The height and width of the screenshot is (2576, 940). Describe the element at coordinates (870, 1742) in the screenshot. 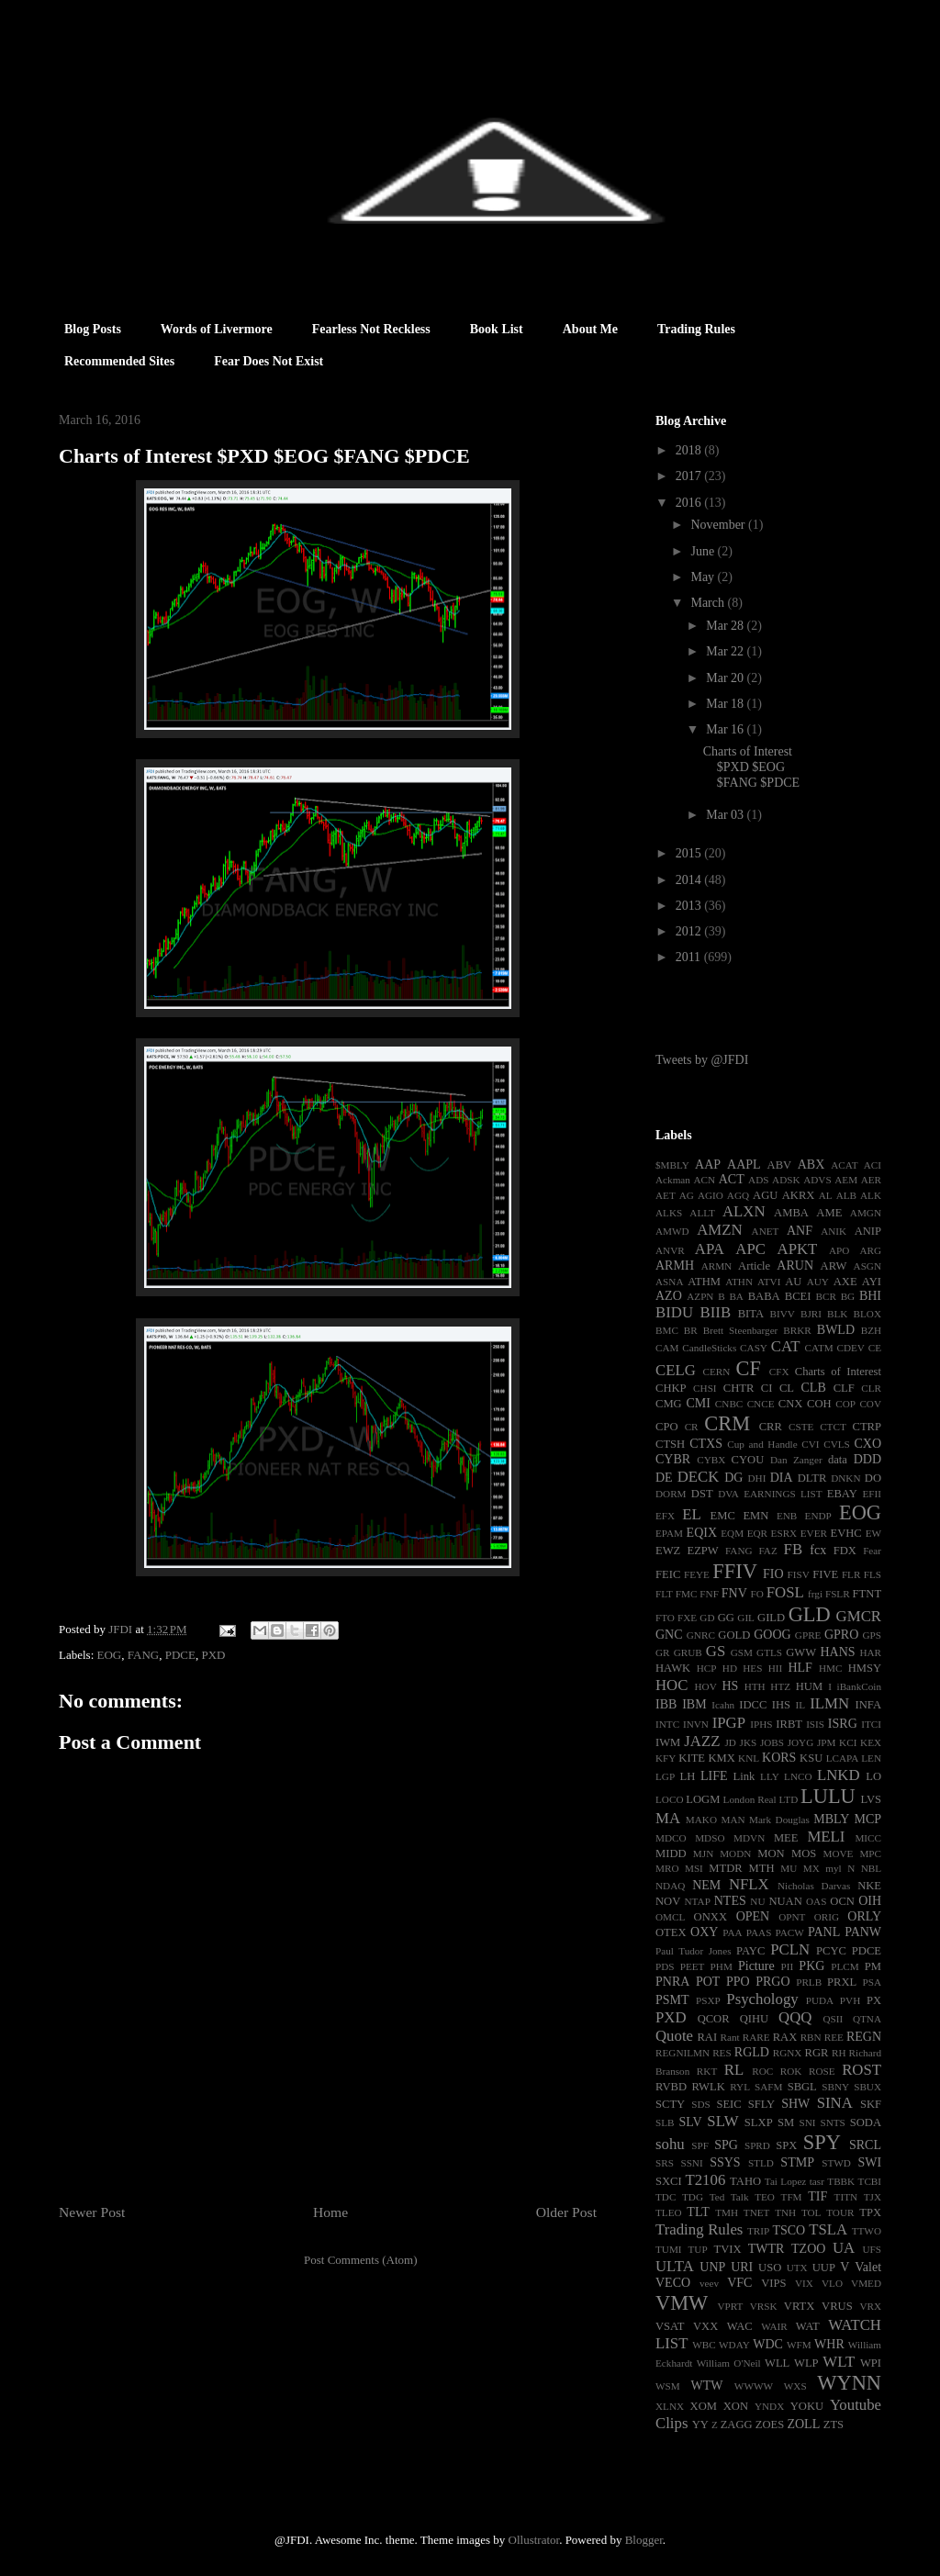

I see `KEX` at that location.